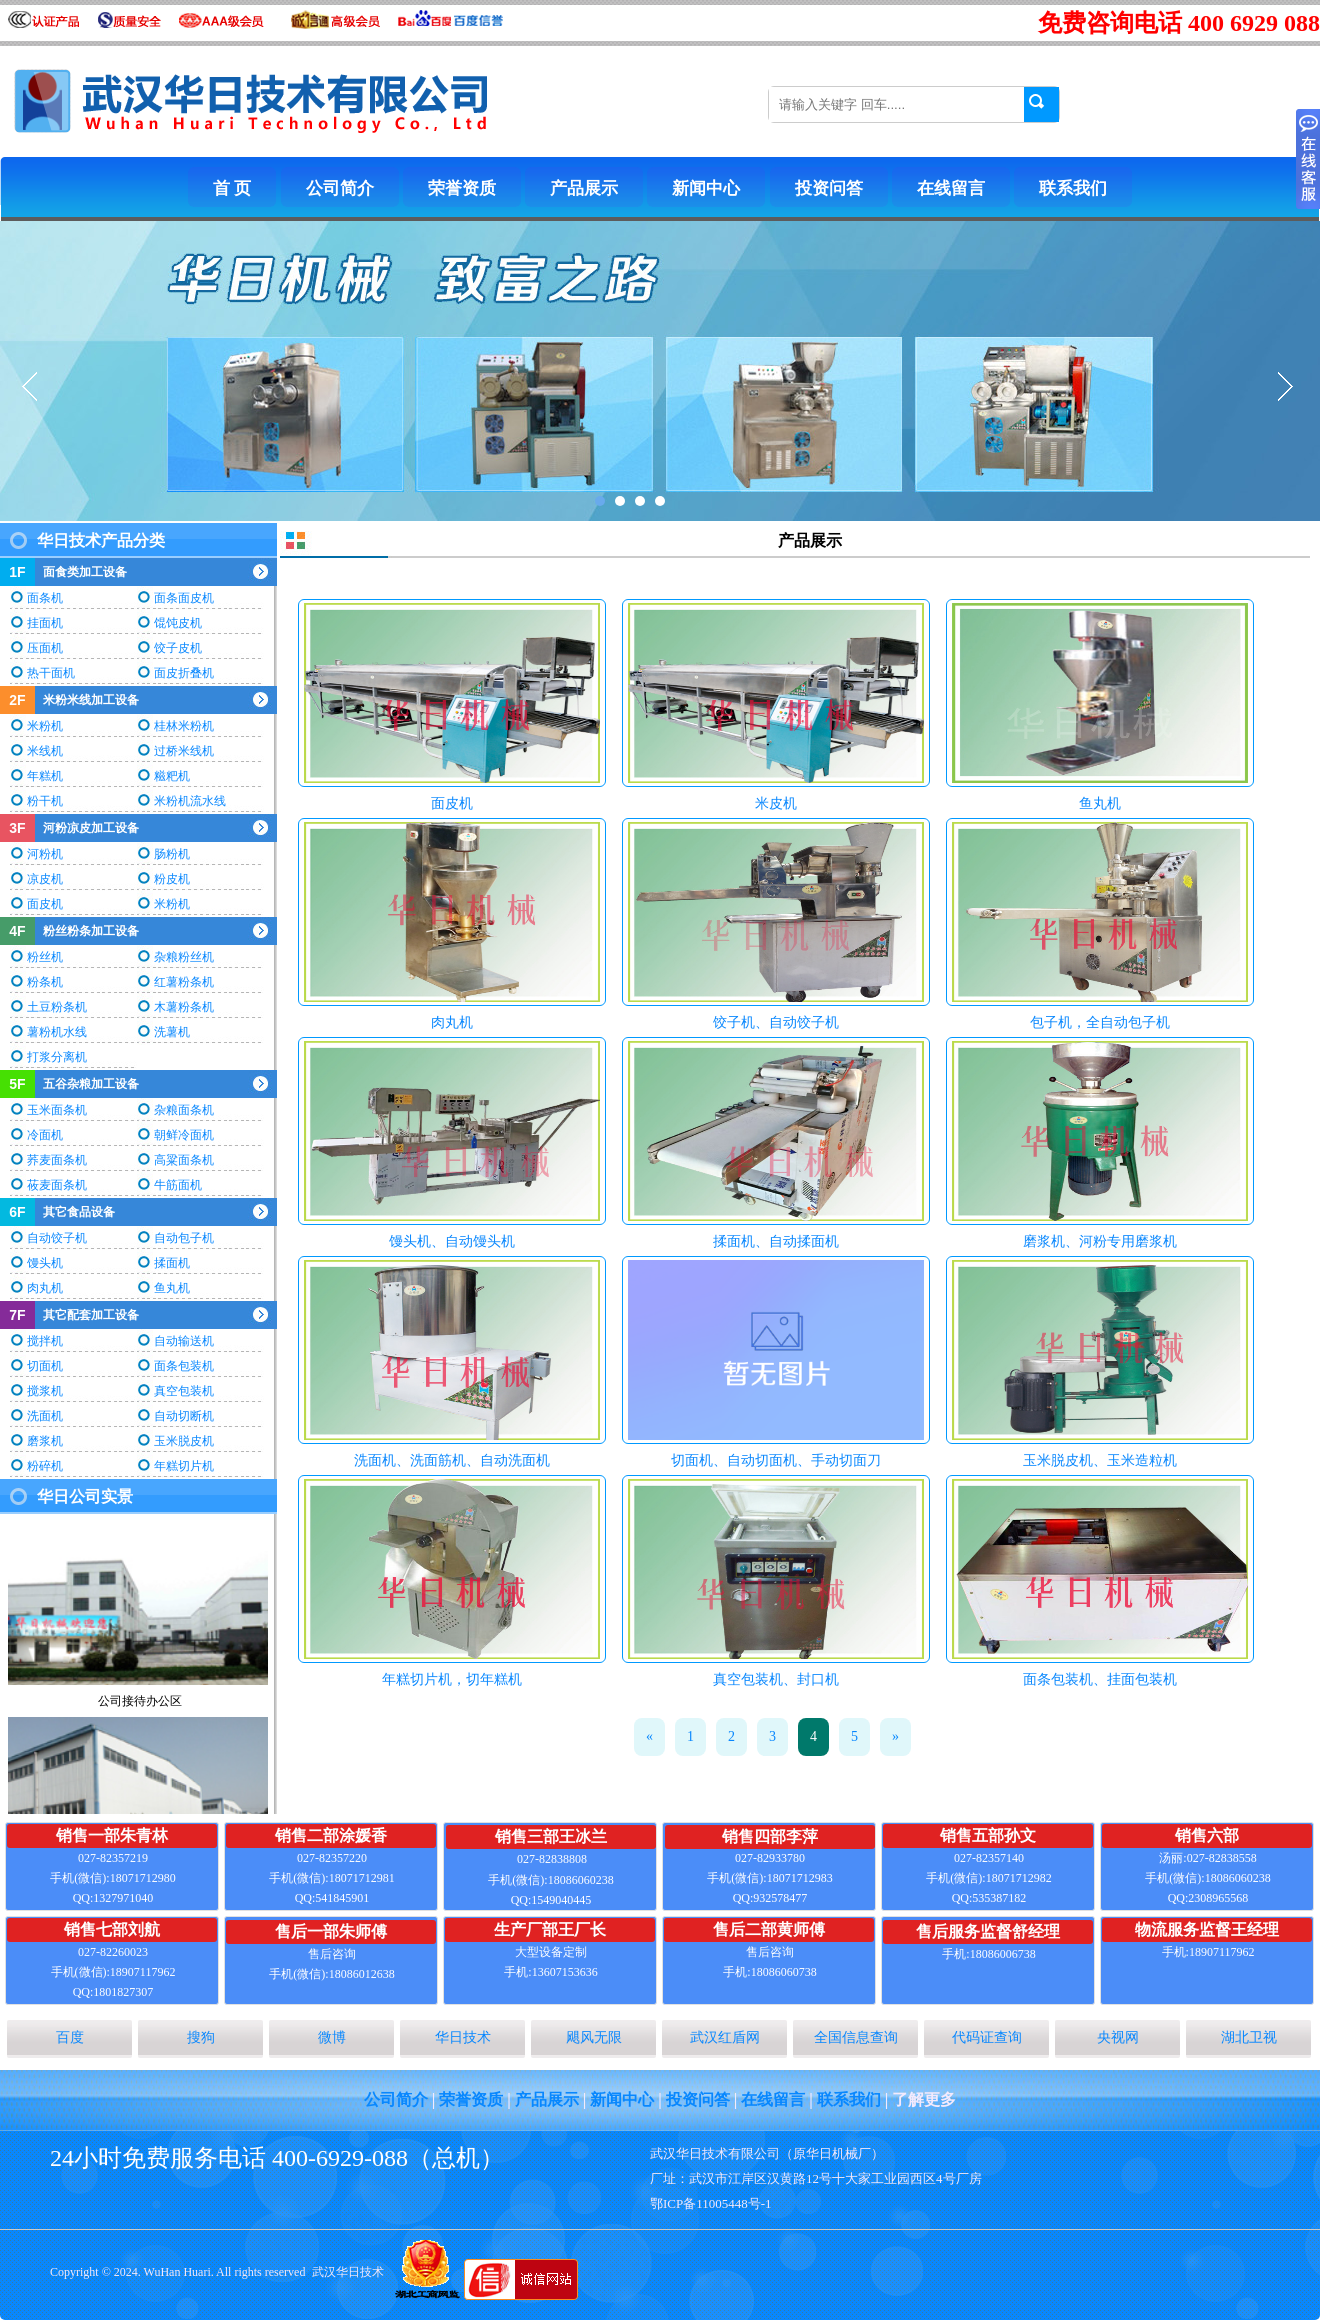  I want to click on 首 页, so click(232, 188).